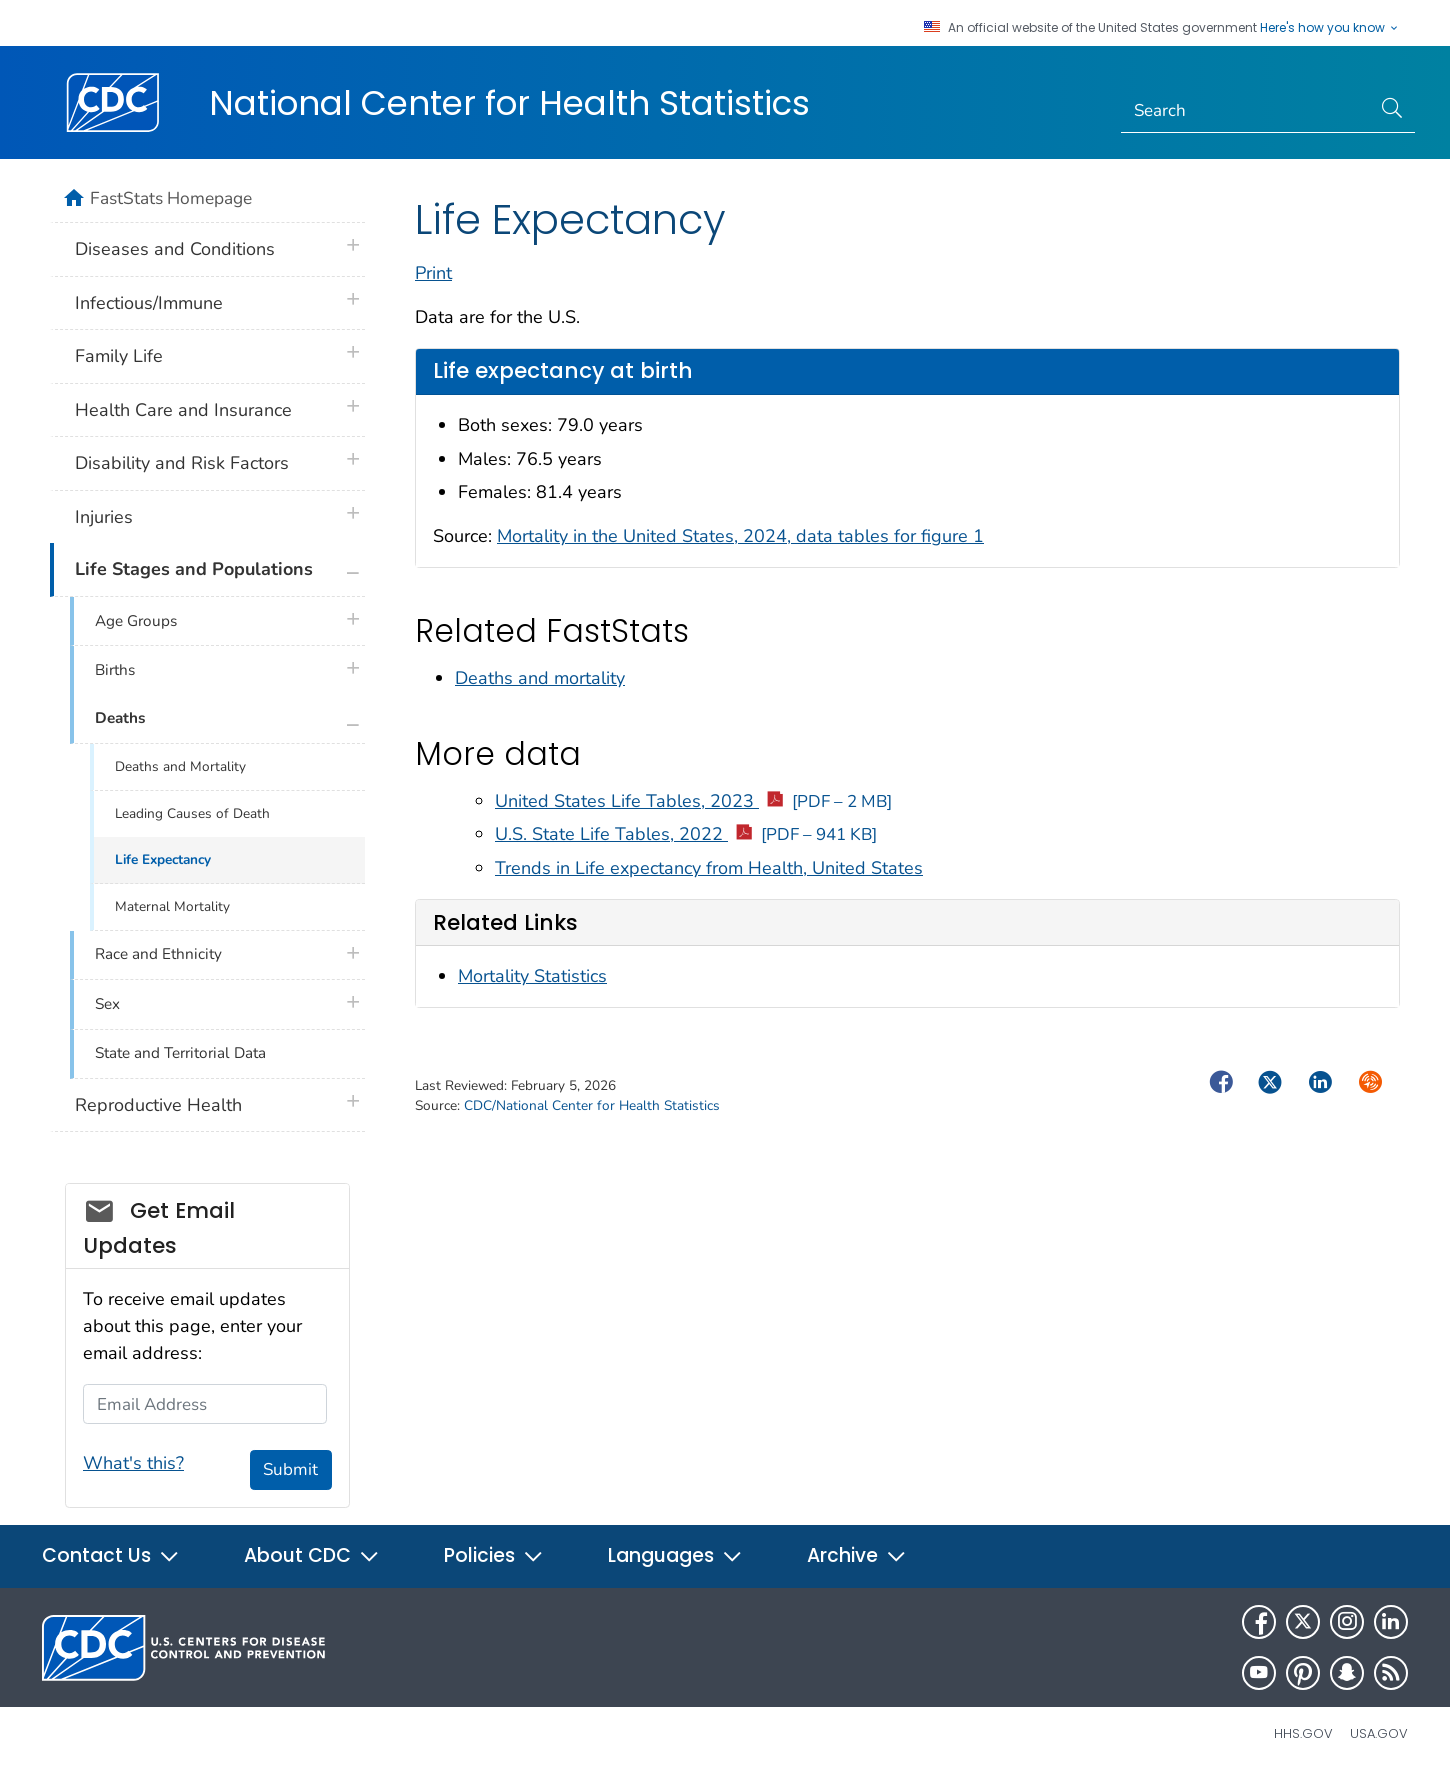  What do you see at coordinates (740, 536) in the screenshot?
I see `Mortality in the United States, 2024, data tables for figure 1` at bounding box center [740, 536].